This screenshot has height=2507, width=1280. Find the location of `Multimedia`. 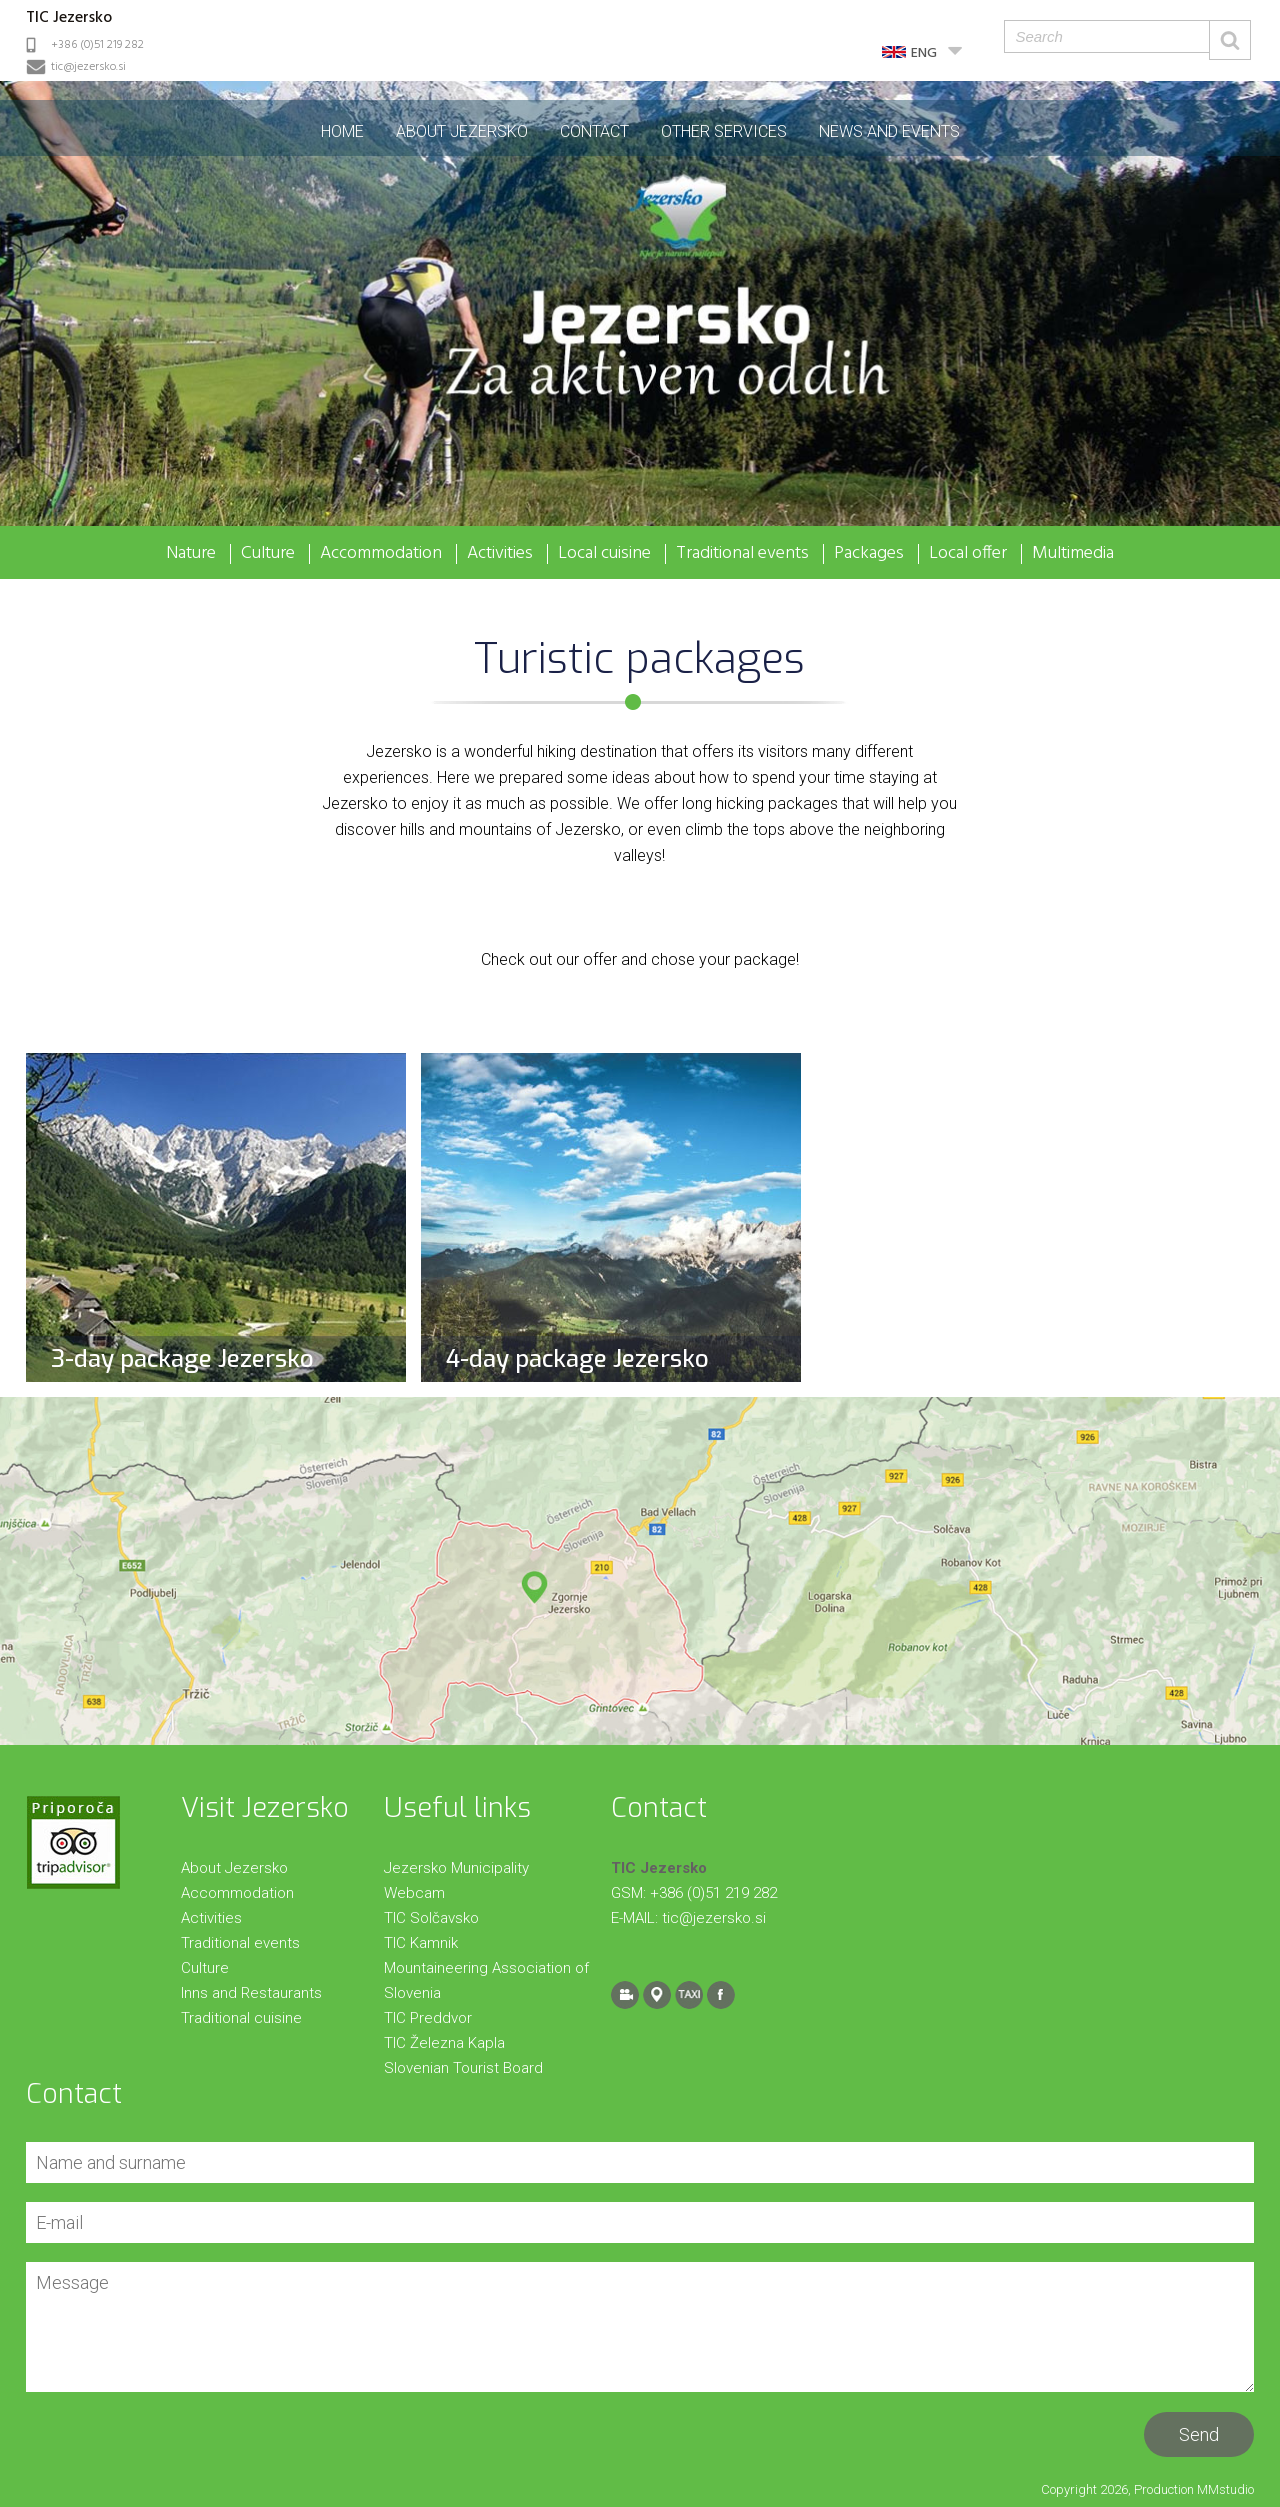

Multimedia is located at coordinates (1073, 554).